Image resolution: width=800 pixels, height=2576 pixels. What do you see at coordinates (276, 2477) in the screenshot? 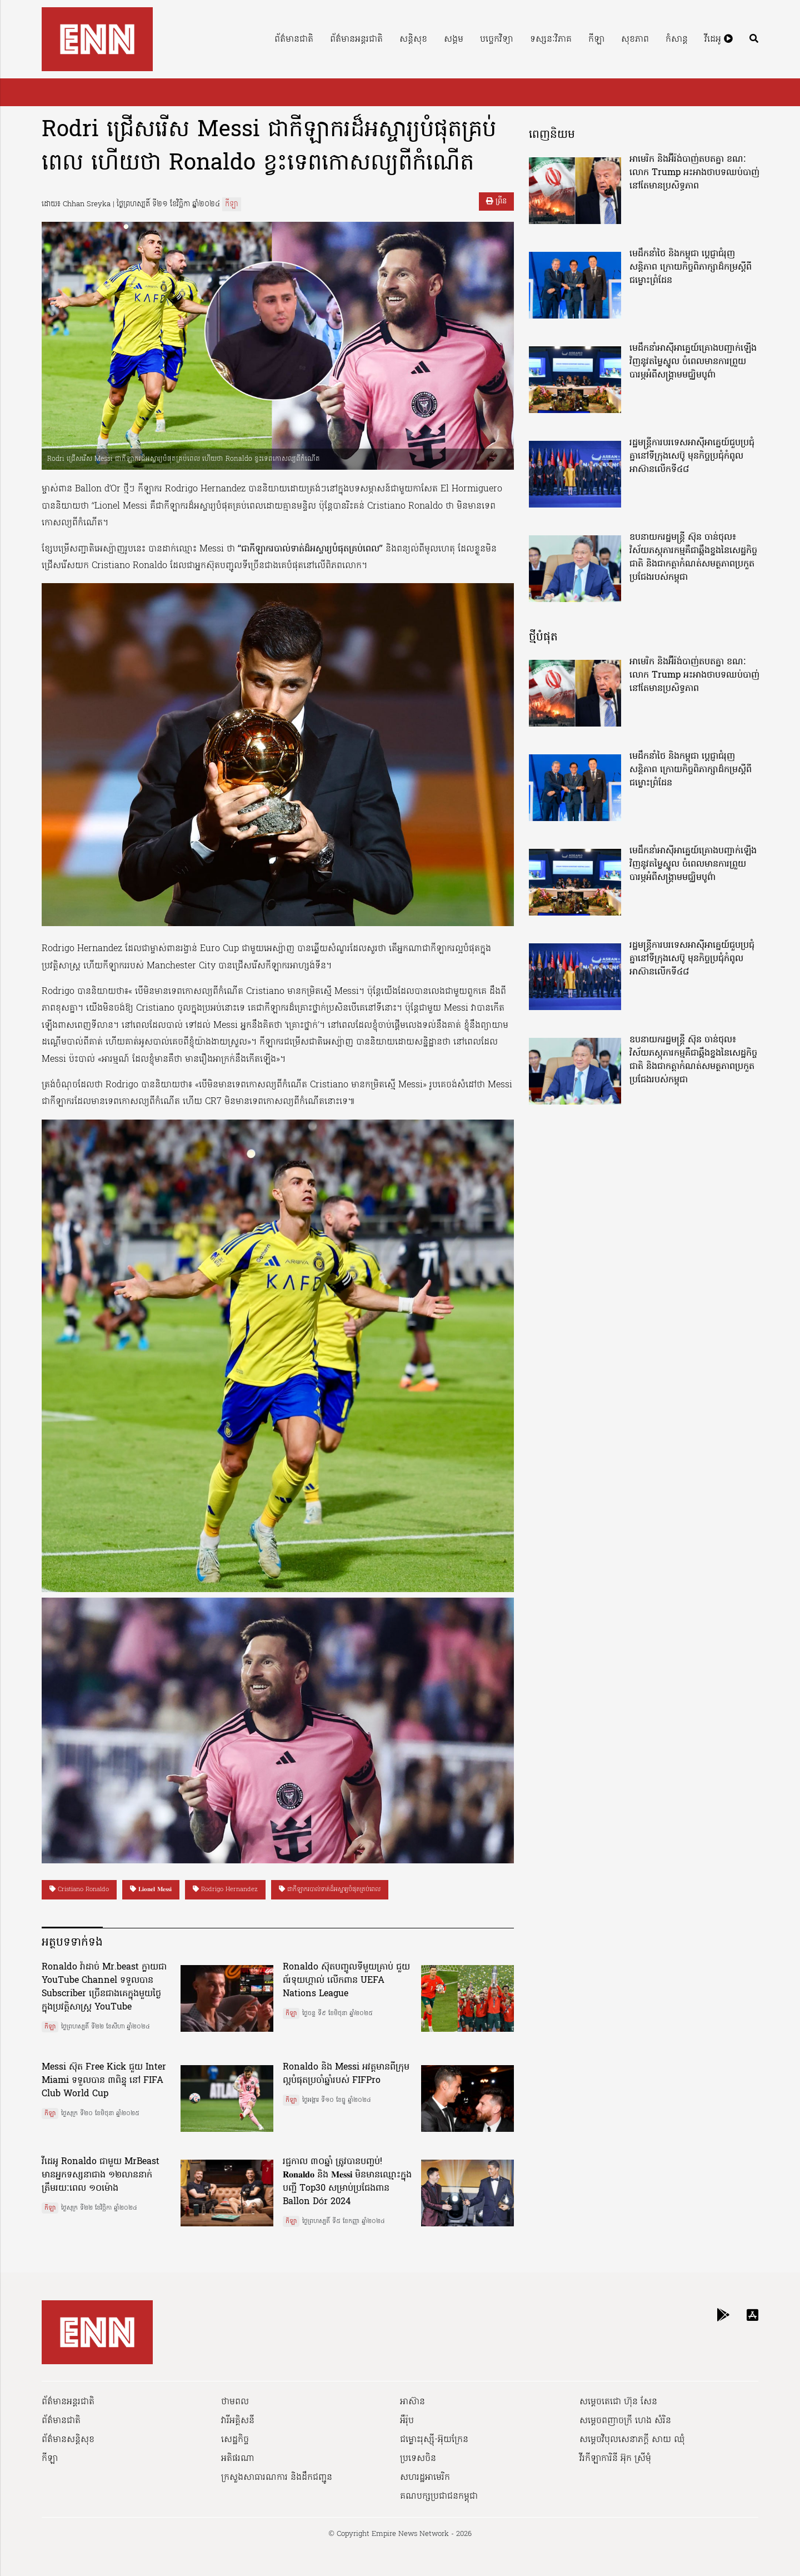
I see `ក្រសួងសាធារណការ និងដឹកជញ្ជូន` at bounding box center [276, 2477].